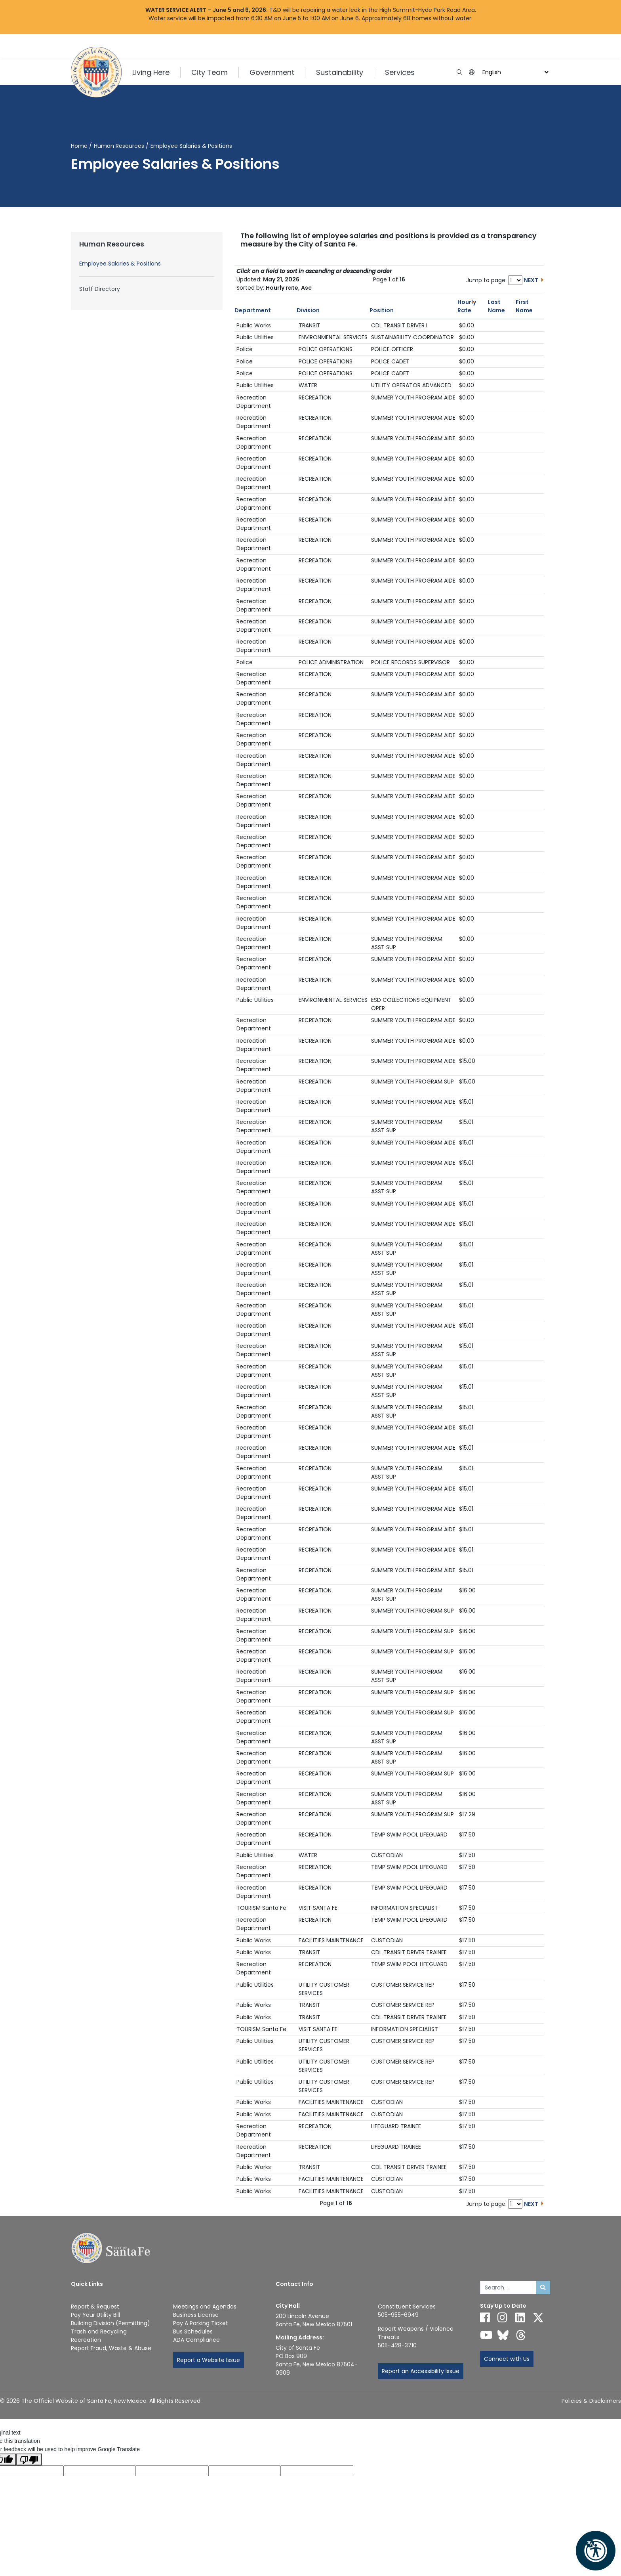 The width and height of the screenshot is (621, 2576). I want to click on Last Name, so click(496, 306).